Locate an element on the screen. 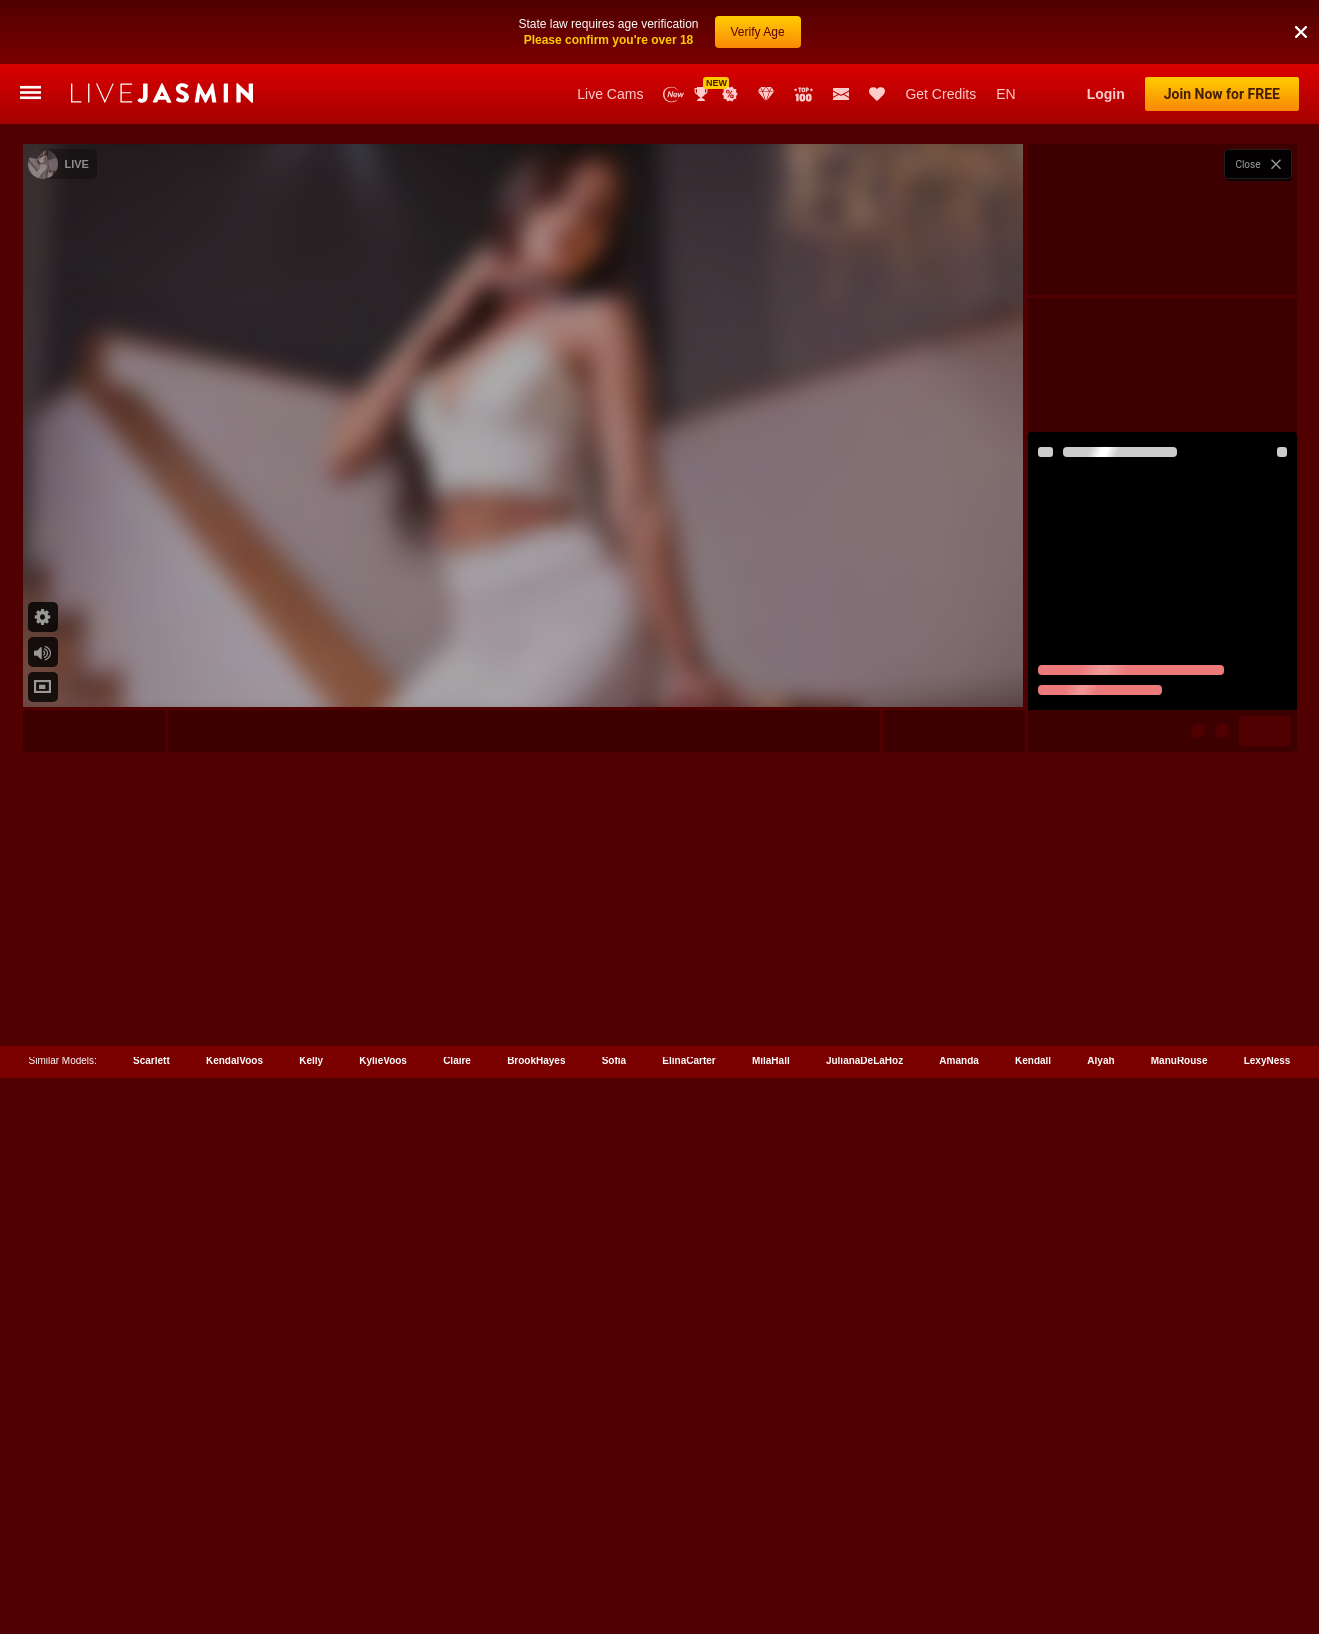 This screenshot has width=1319, height=1634. Promotions is located at coordinates (730, 94).